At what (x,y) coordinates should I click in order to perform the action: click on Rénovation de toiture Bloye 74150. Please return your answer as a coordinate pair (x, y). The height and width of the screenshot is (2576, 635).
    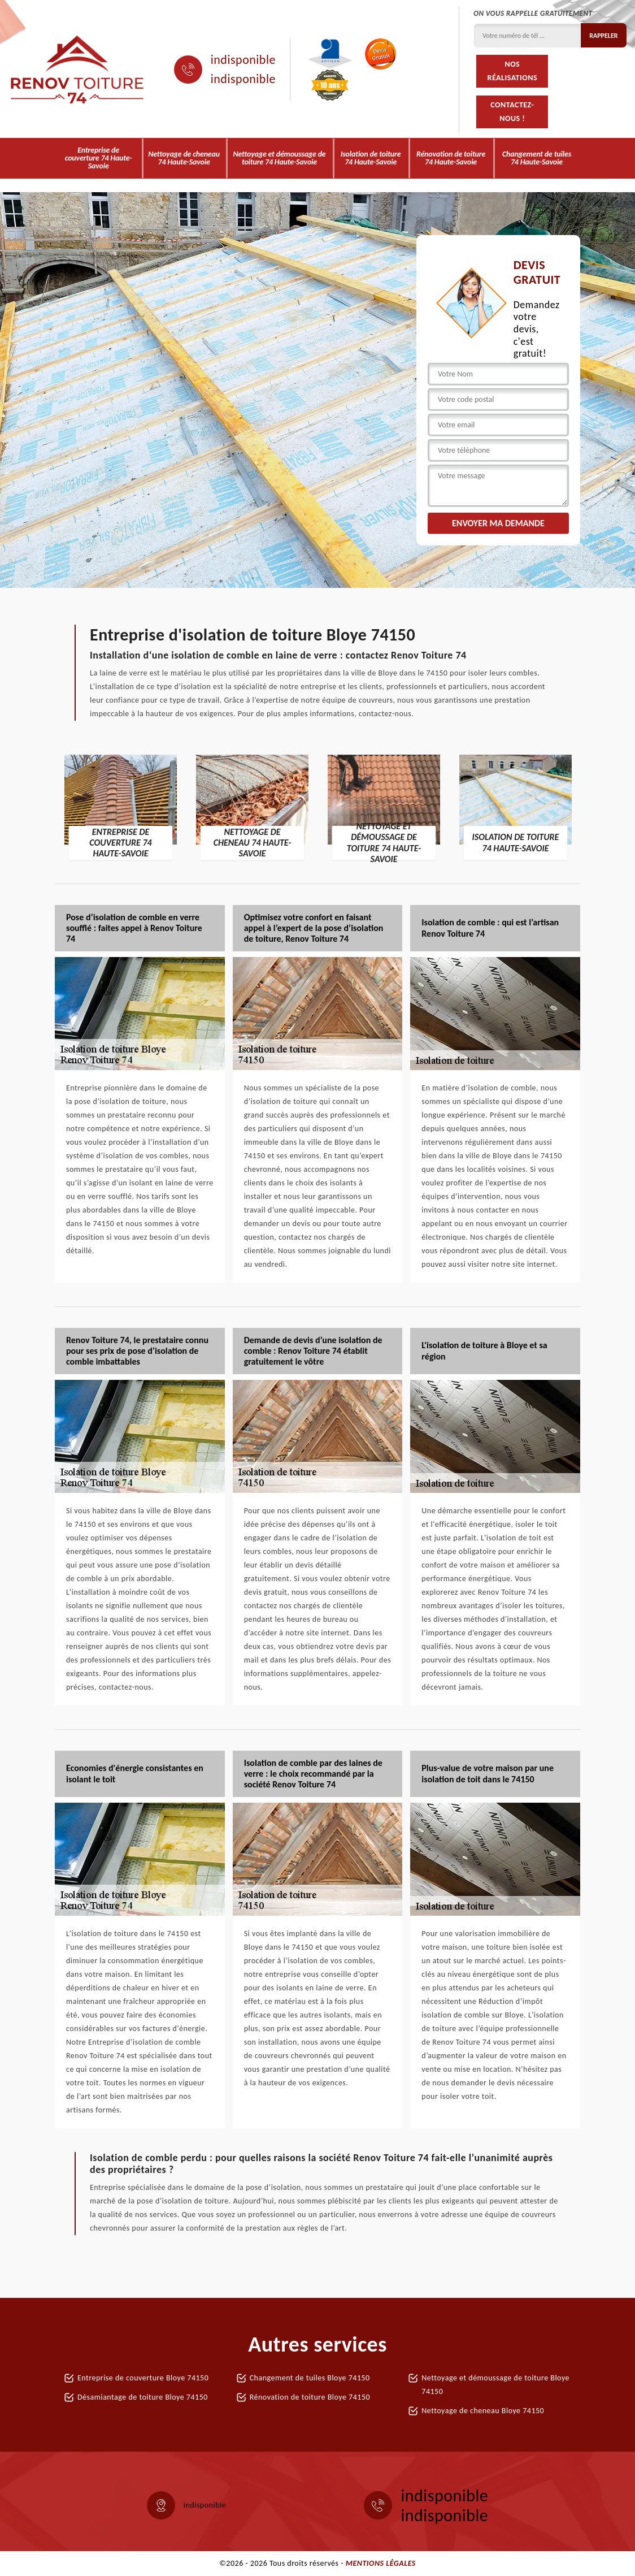
    Looking at the image, I should click on (310, 2397).